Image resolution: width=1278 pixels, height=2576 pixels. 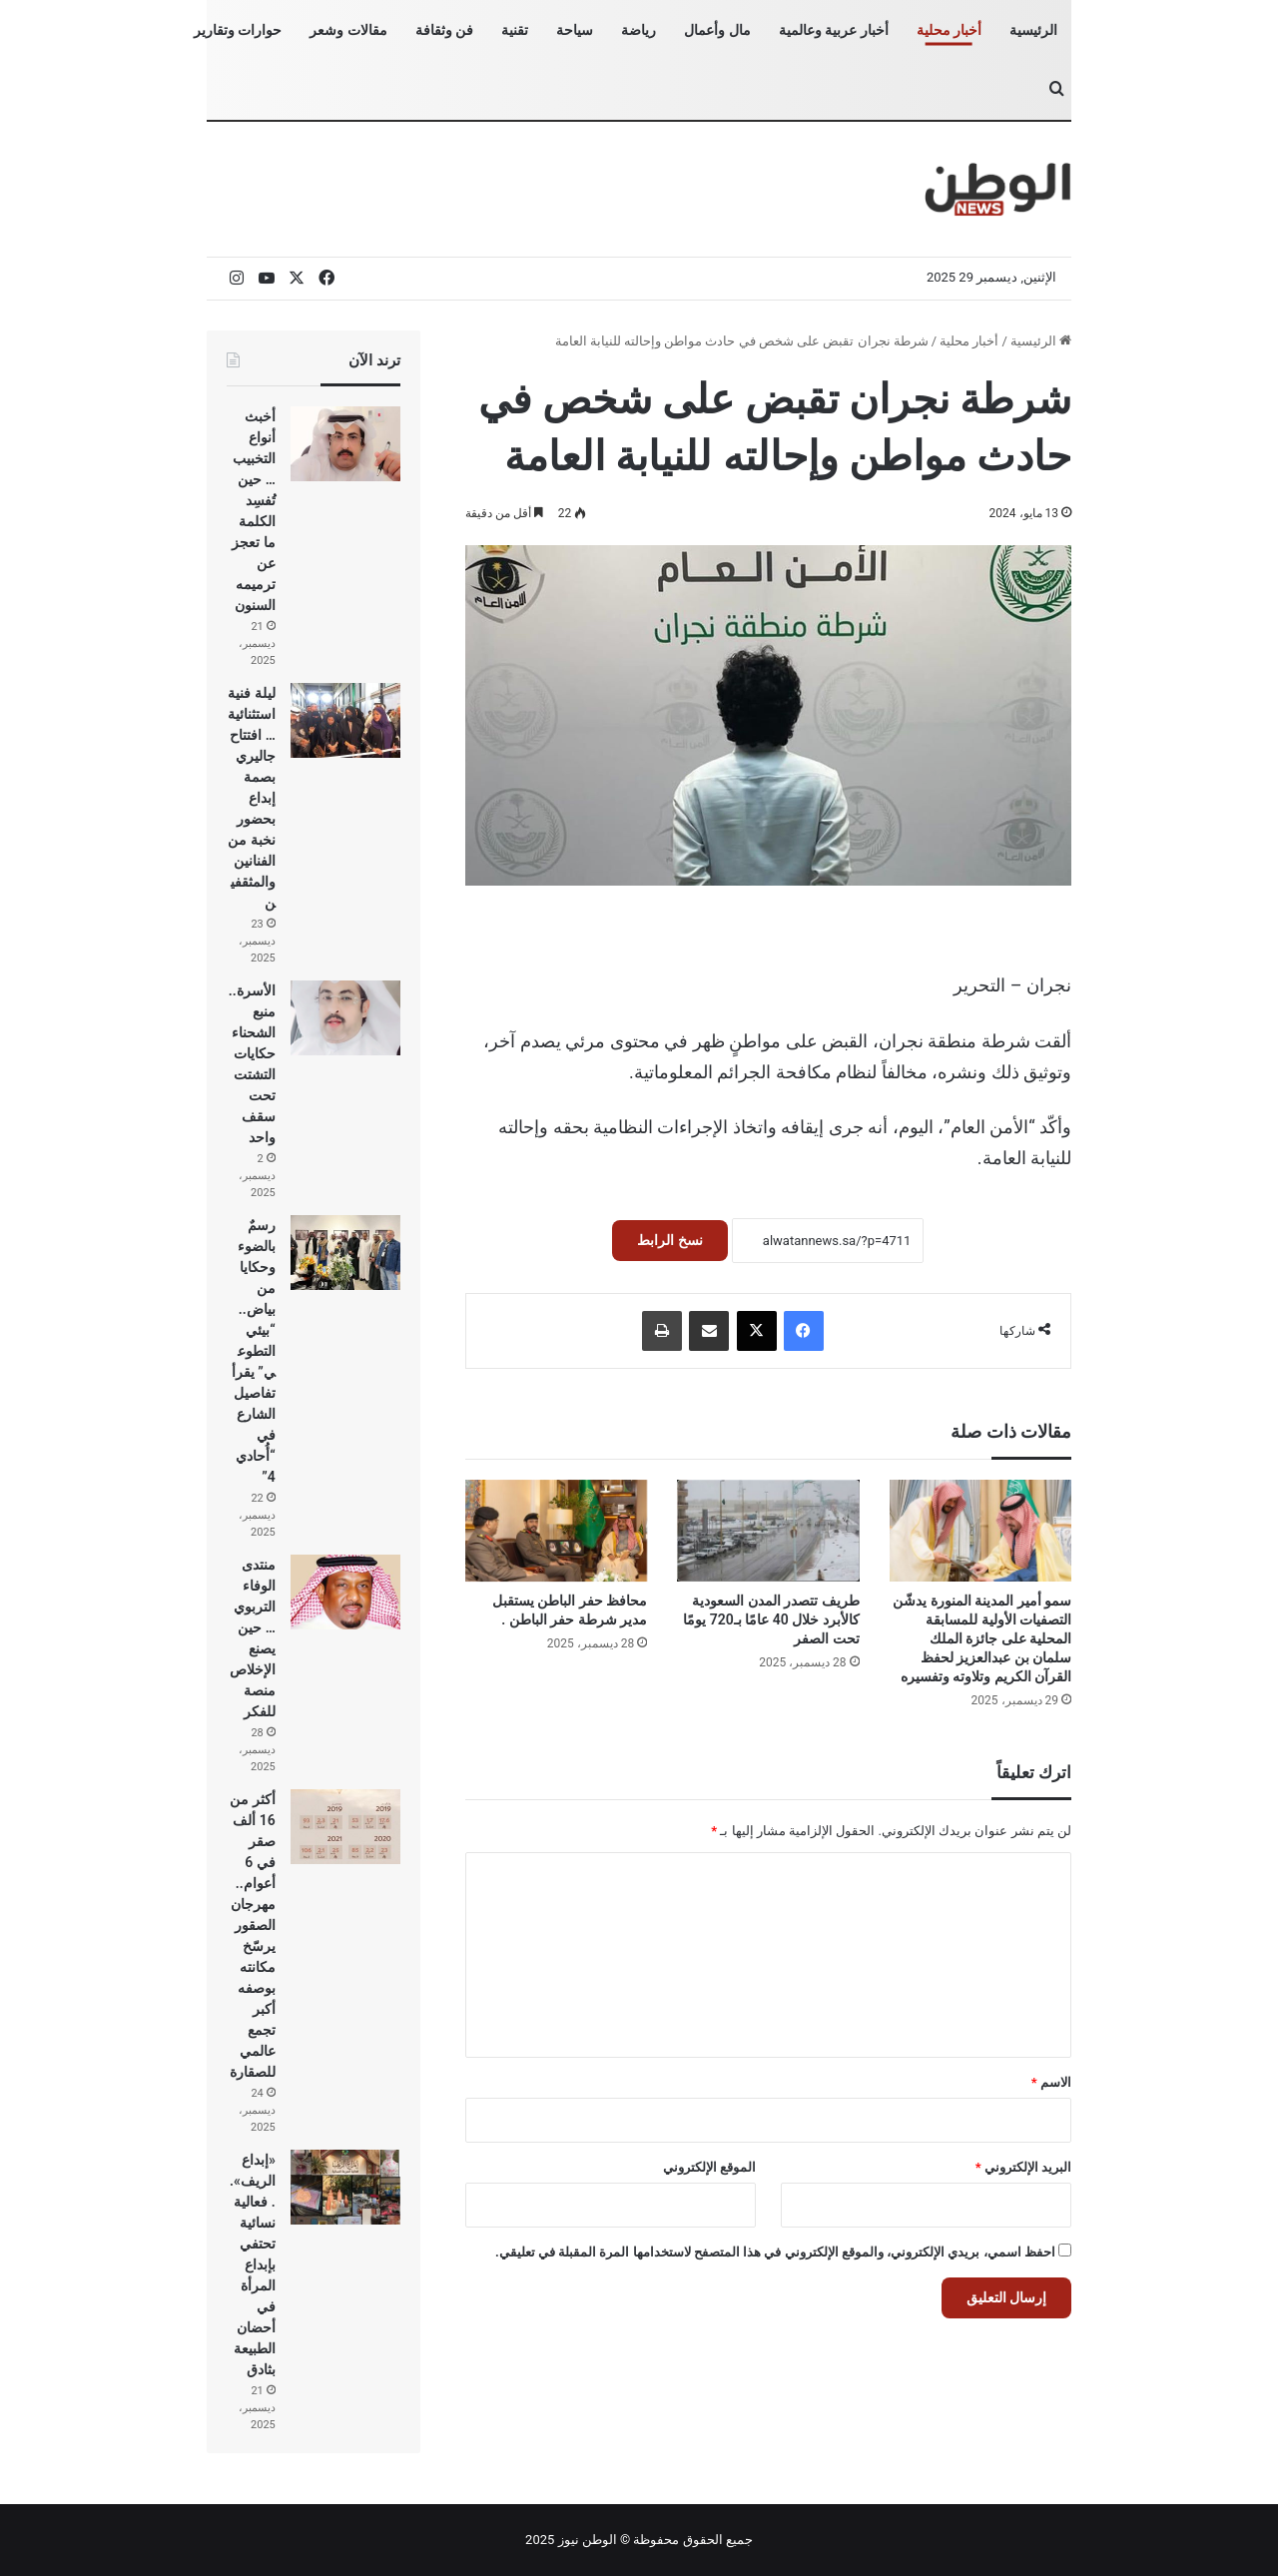 I want to click on البريد الإلكتروني, so click(x=1023, y=2167).